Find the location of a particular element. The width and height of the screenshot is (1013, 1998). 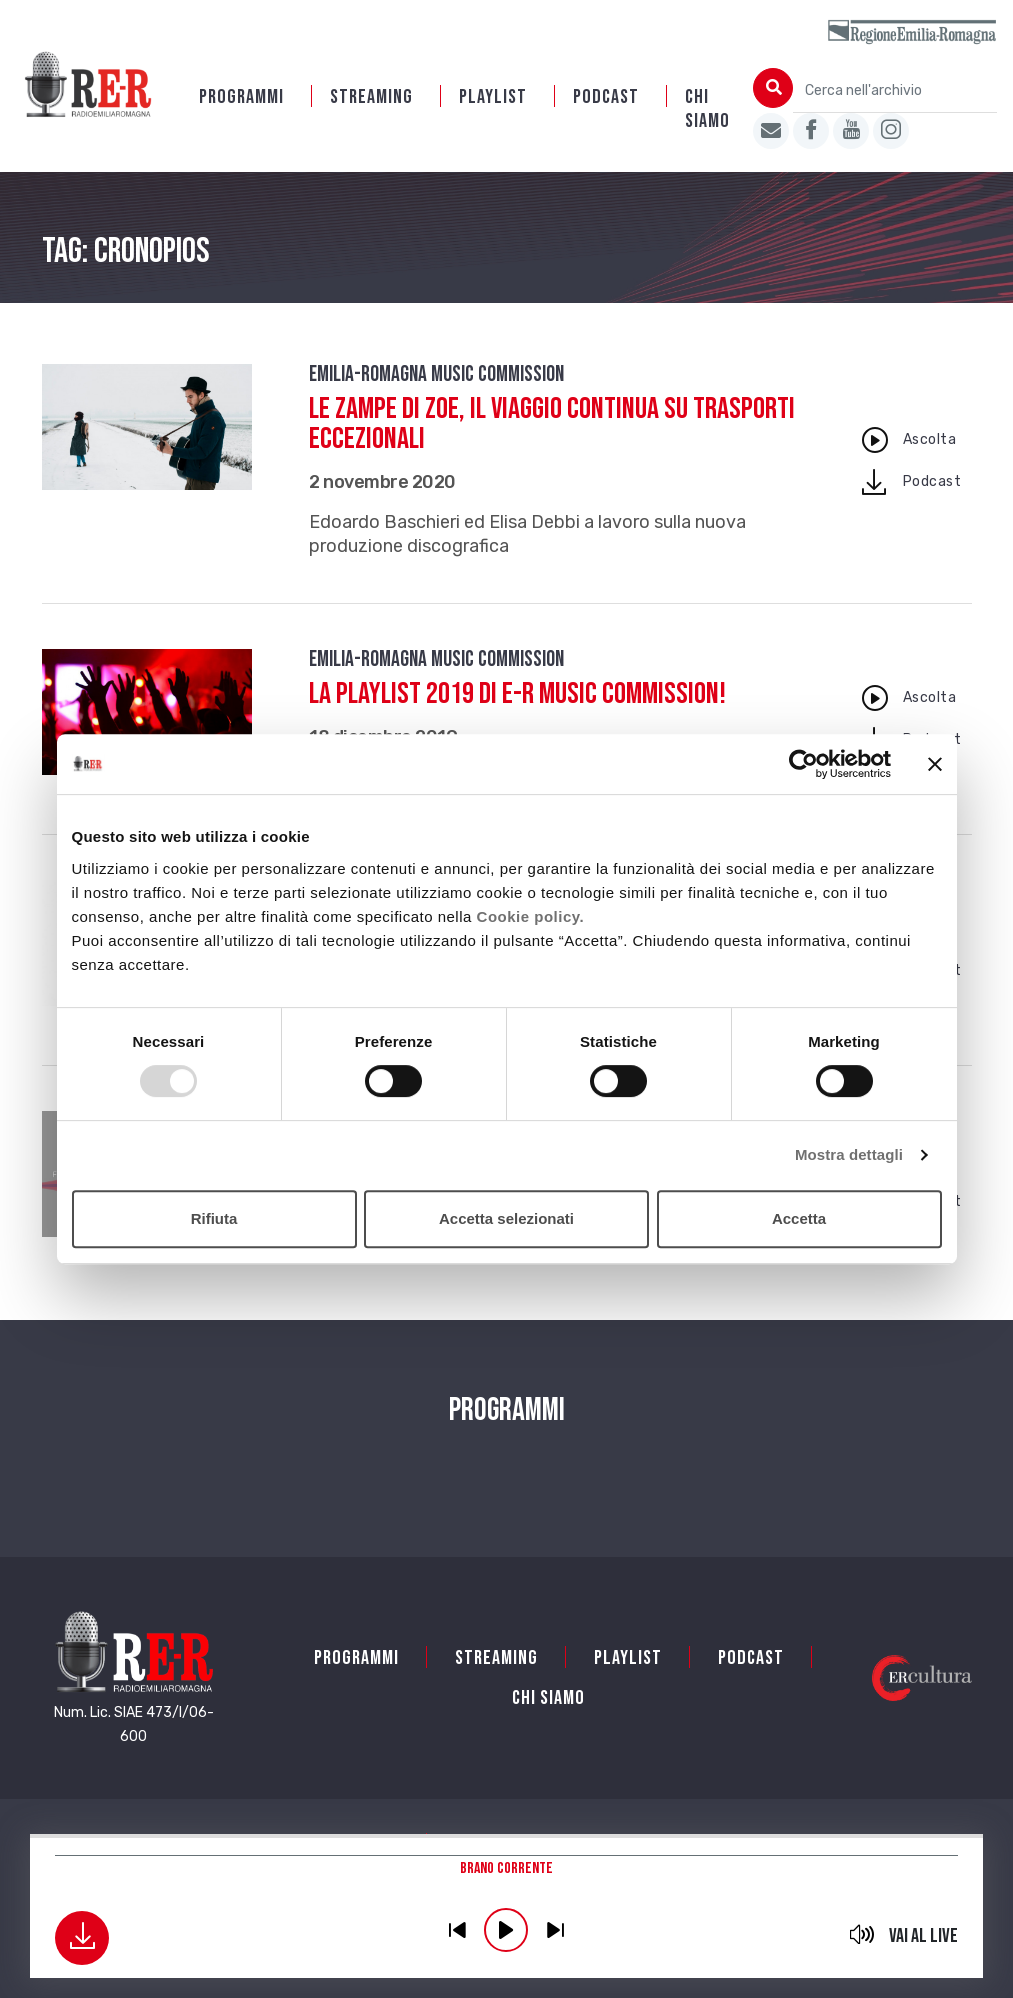

Le Zampe di Zoe, il viaggio continua su Trasporti Eccezionali is located at coordinates (552, 424).